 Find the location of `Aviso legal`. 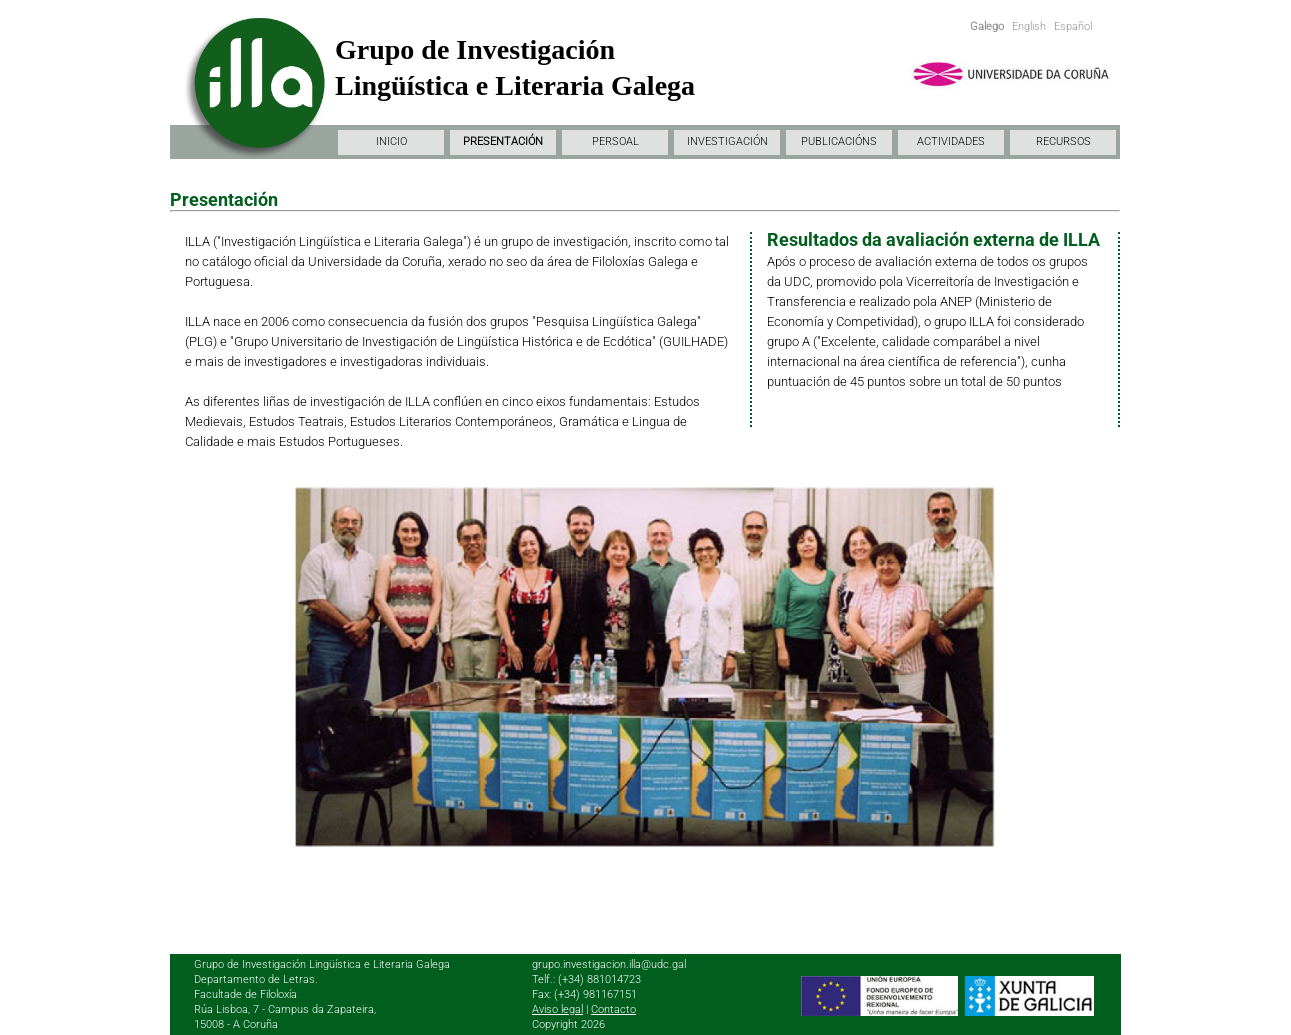

Aviso legal is located at coordinates (557, 1009).